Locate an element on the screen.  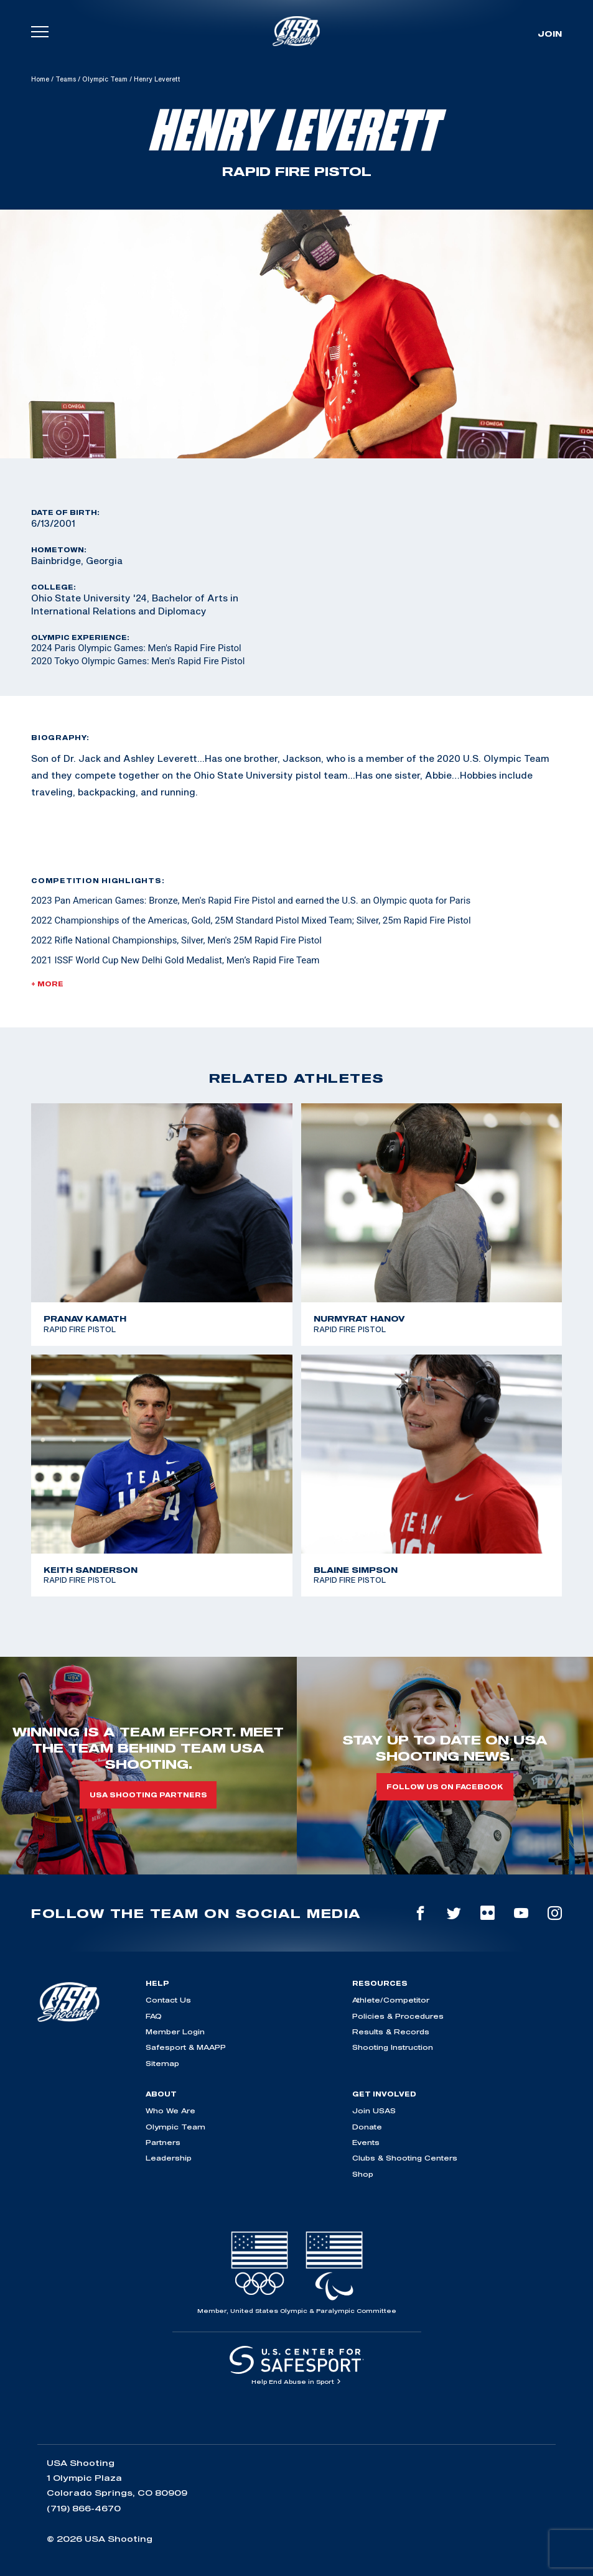
Leadership is located at coordinates (169, 2158).